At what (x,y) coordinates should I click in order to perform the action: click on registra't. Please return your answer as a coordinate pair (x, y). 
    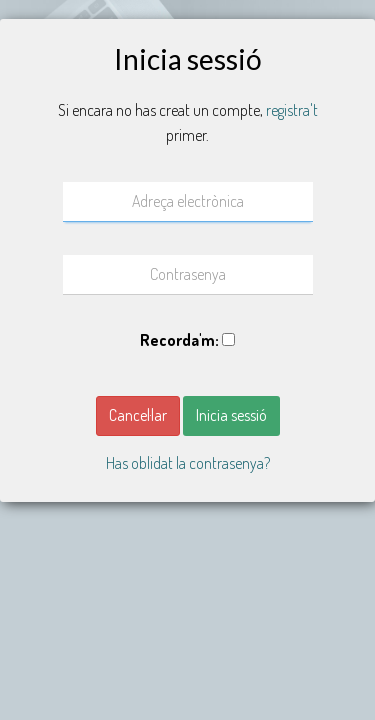
    Looking at the image, I should click on (292, 110).